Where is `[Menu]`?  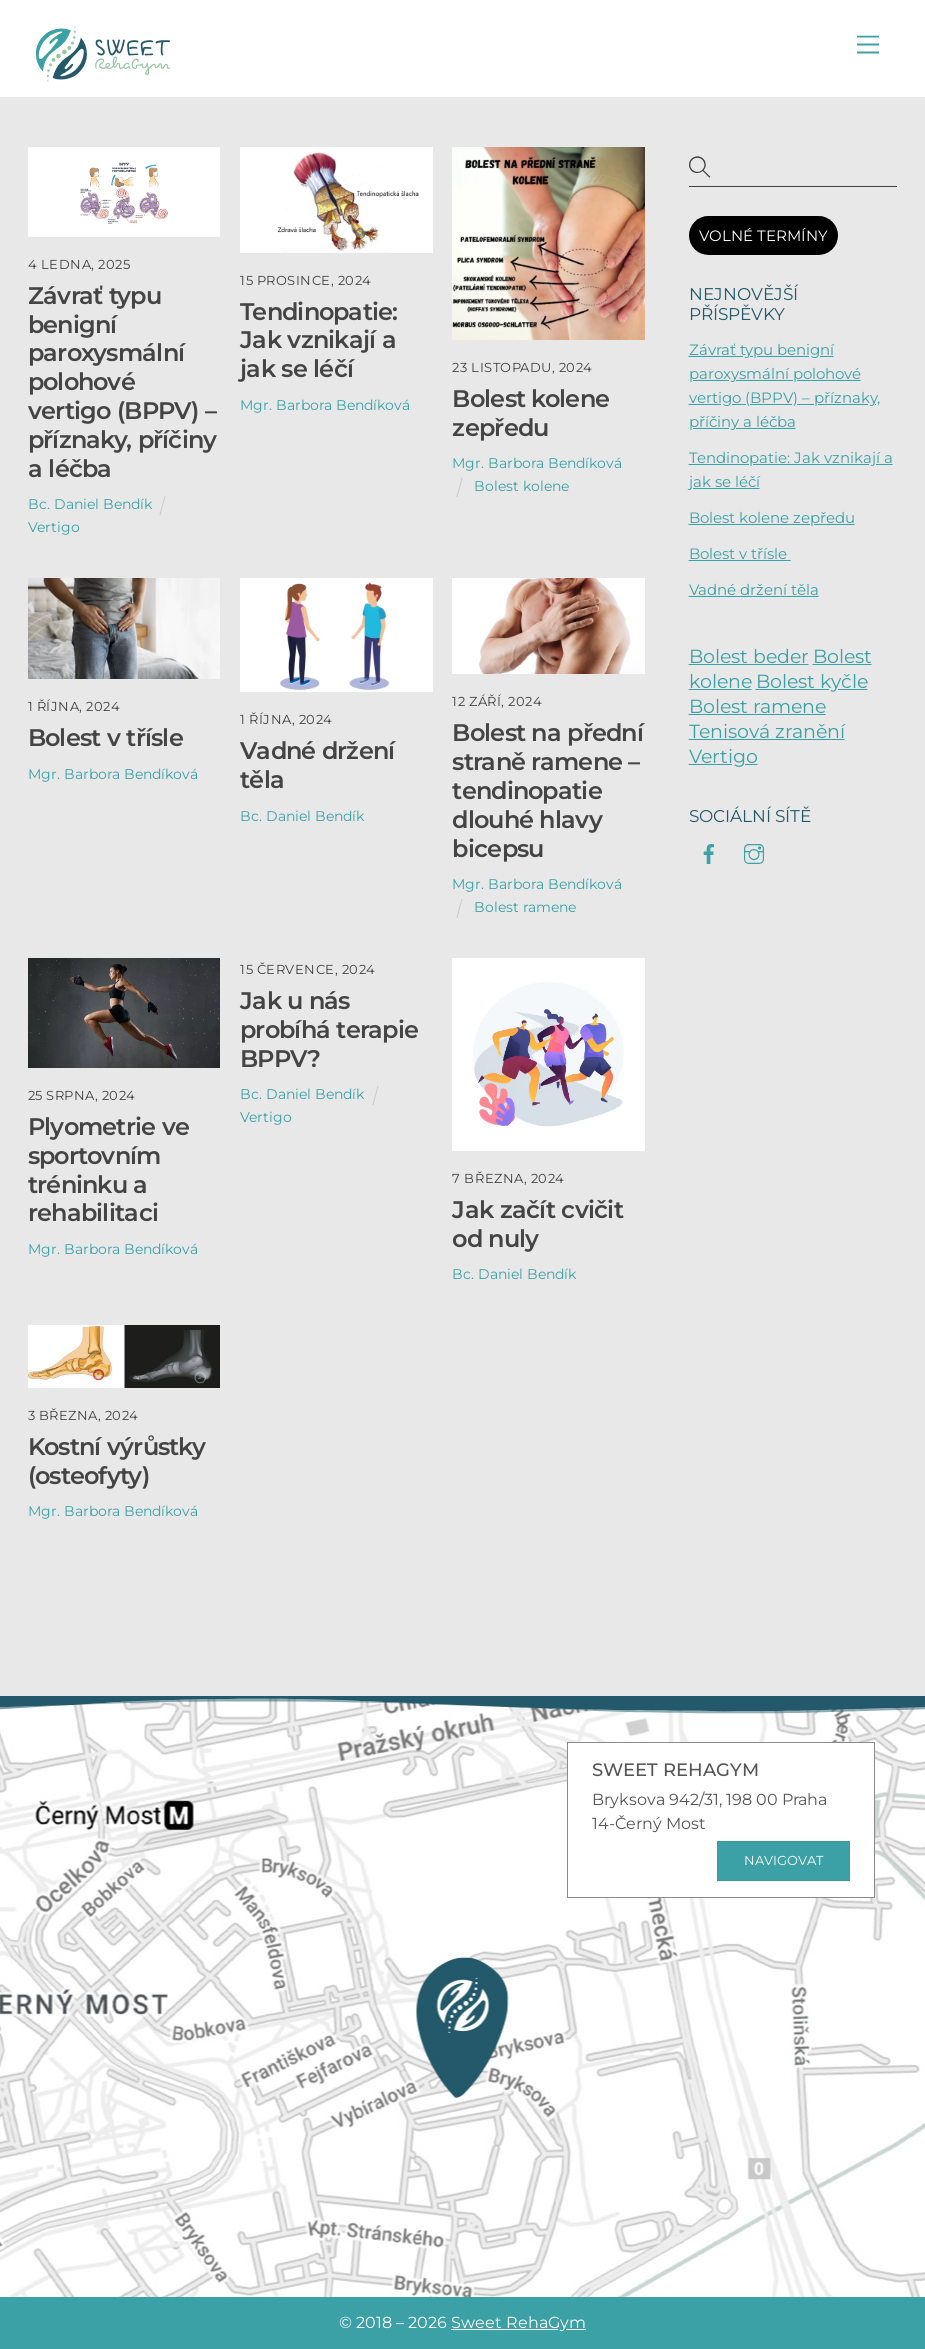 [Menu] is located at coordinates (868, 45).